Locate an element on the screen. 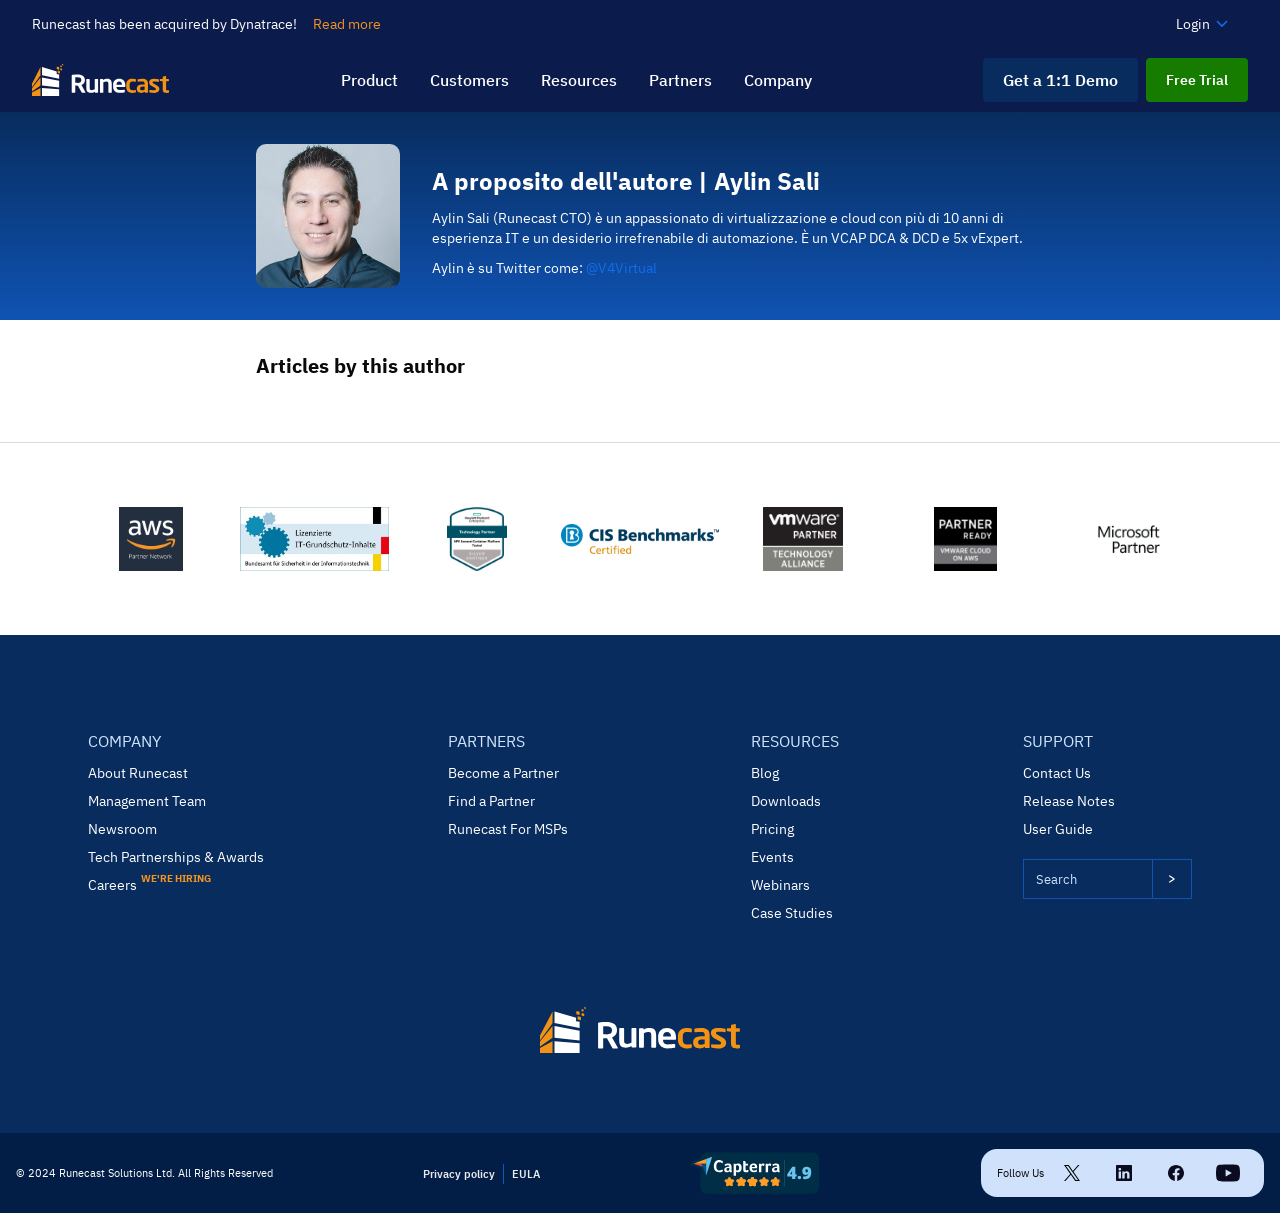  [Twitter link] is located at coordinates (1072, 1173).